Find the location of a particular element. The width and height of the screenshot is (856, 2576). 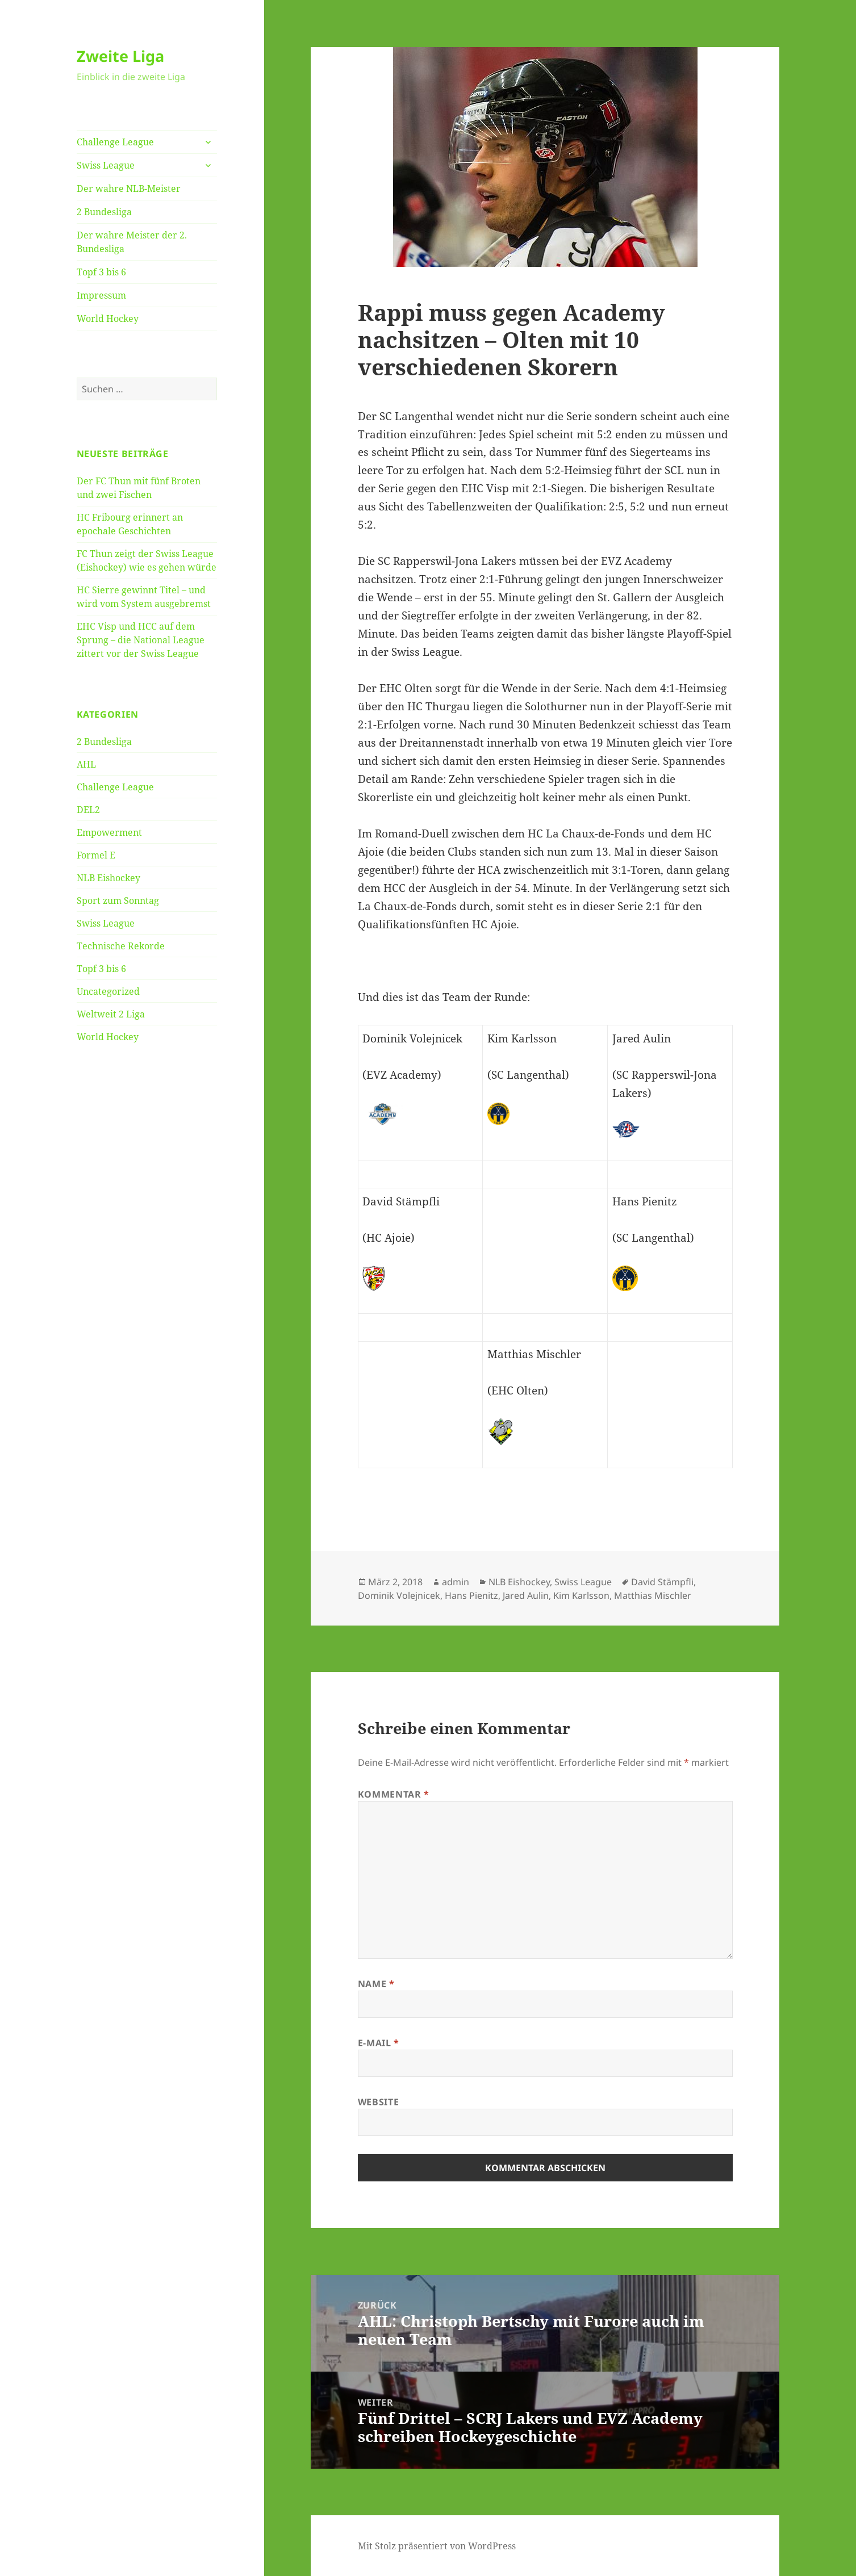

Der wahre NLB-Meister is located at coordinates (129, 188).